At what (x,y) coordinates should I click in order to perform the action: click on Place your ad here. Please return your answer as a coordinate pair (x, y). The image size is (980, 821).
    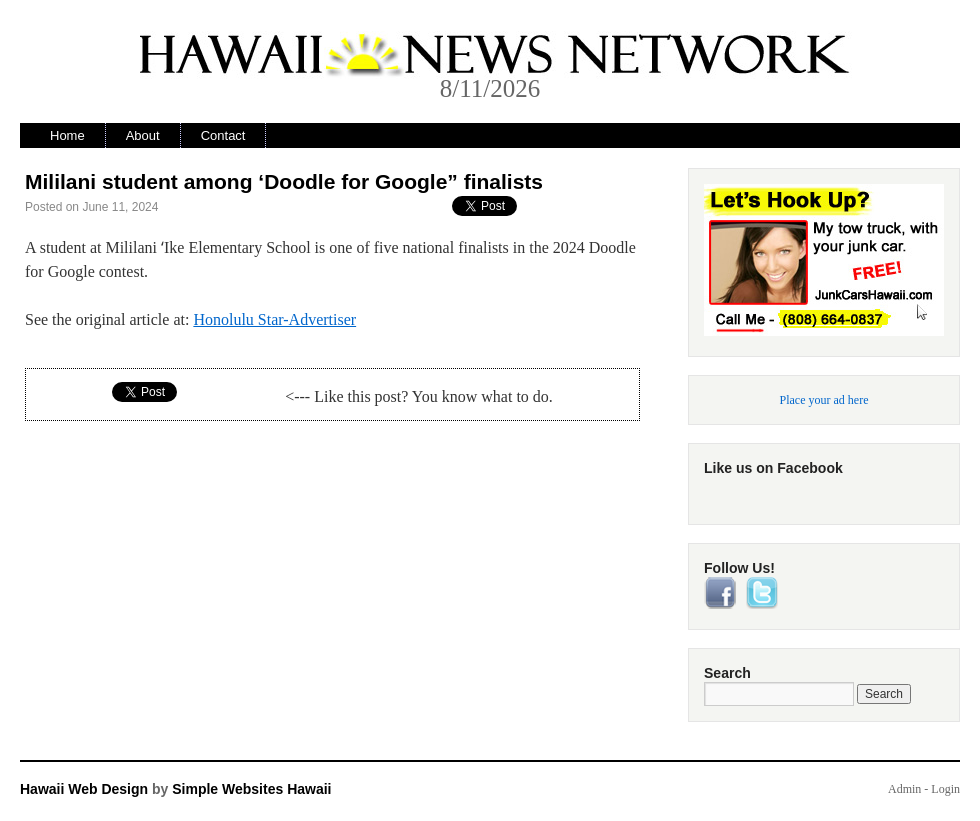
    Looking at the image, I should click on (824, 400).